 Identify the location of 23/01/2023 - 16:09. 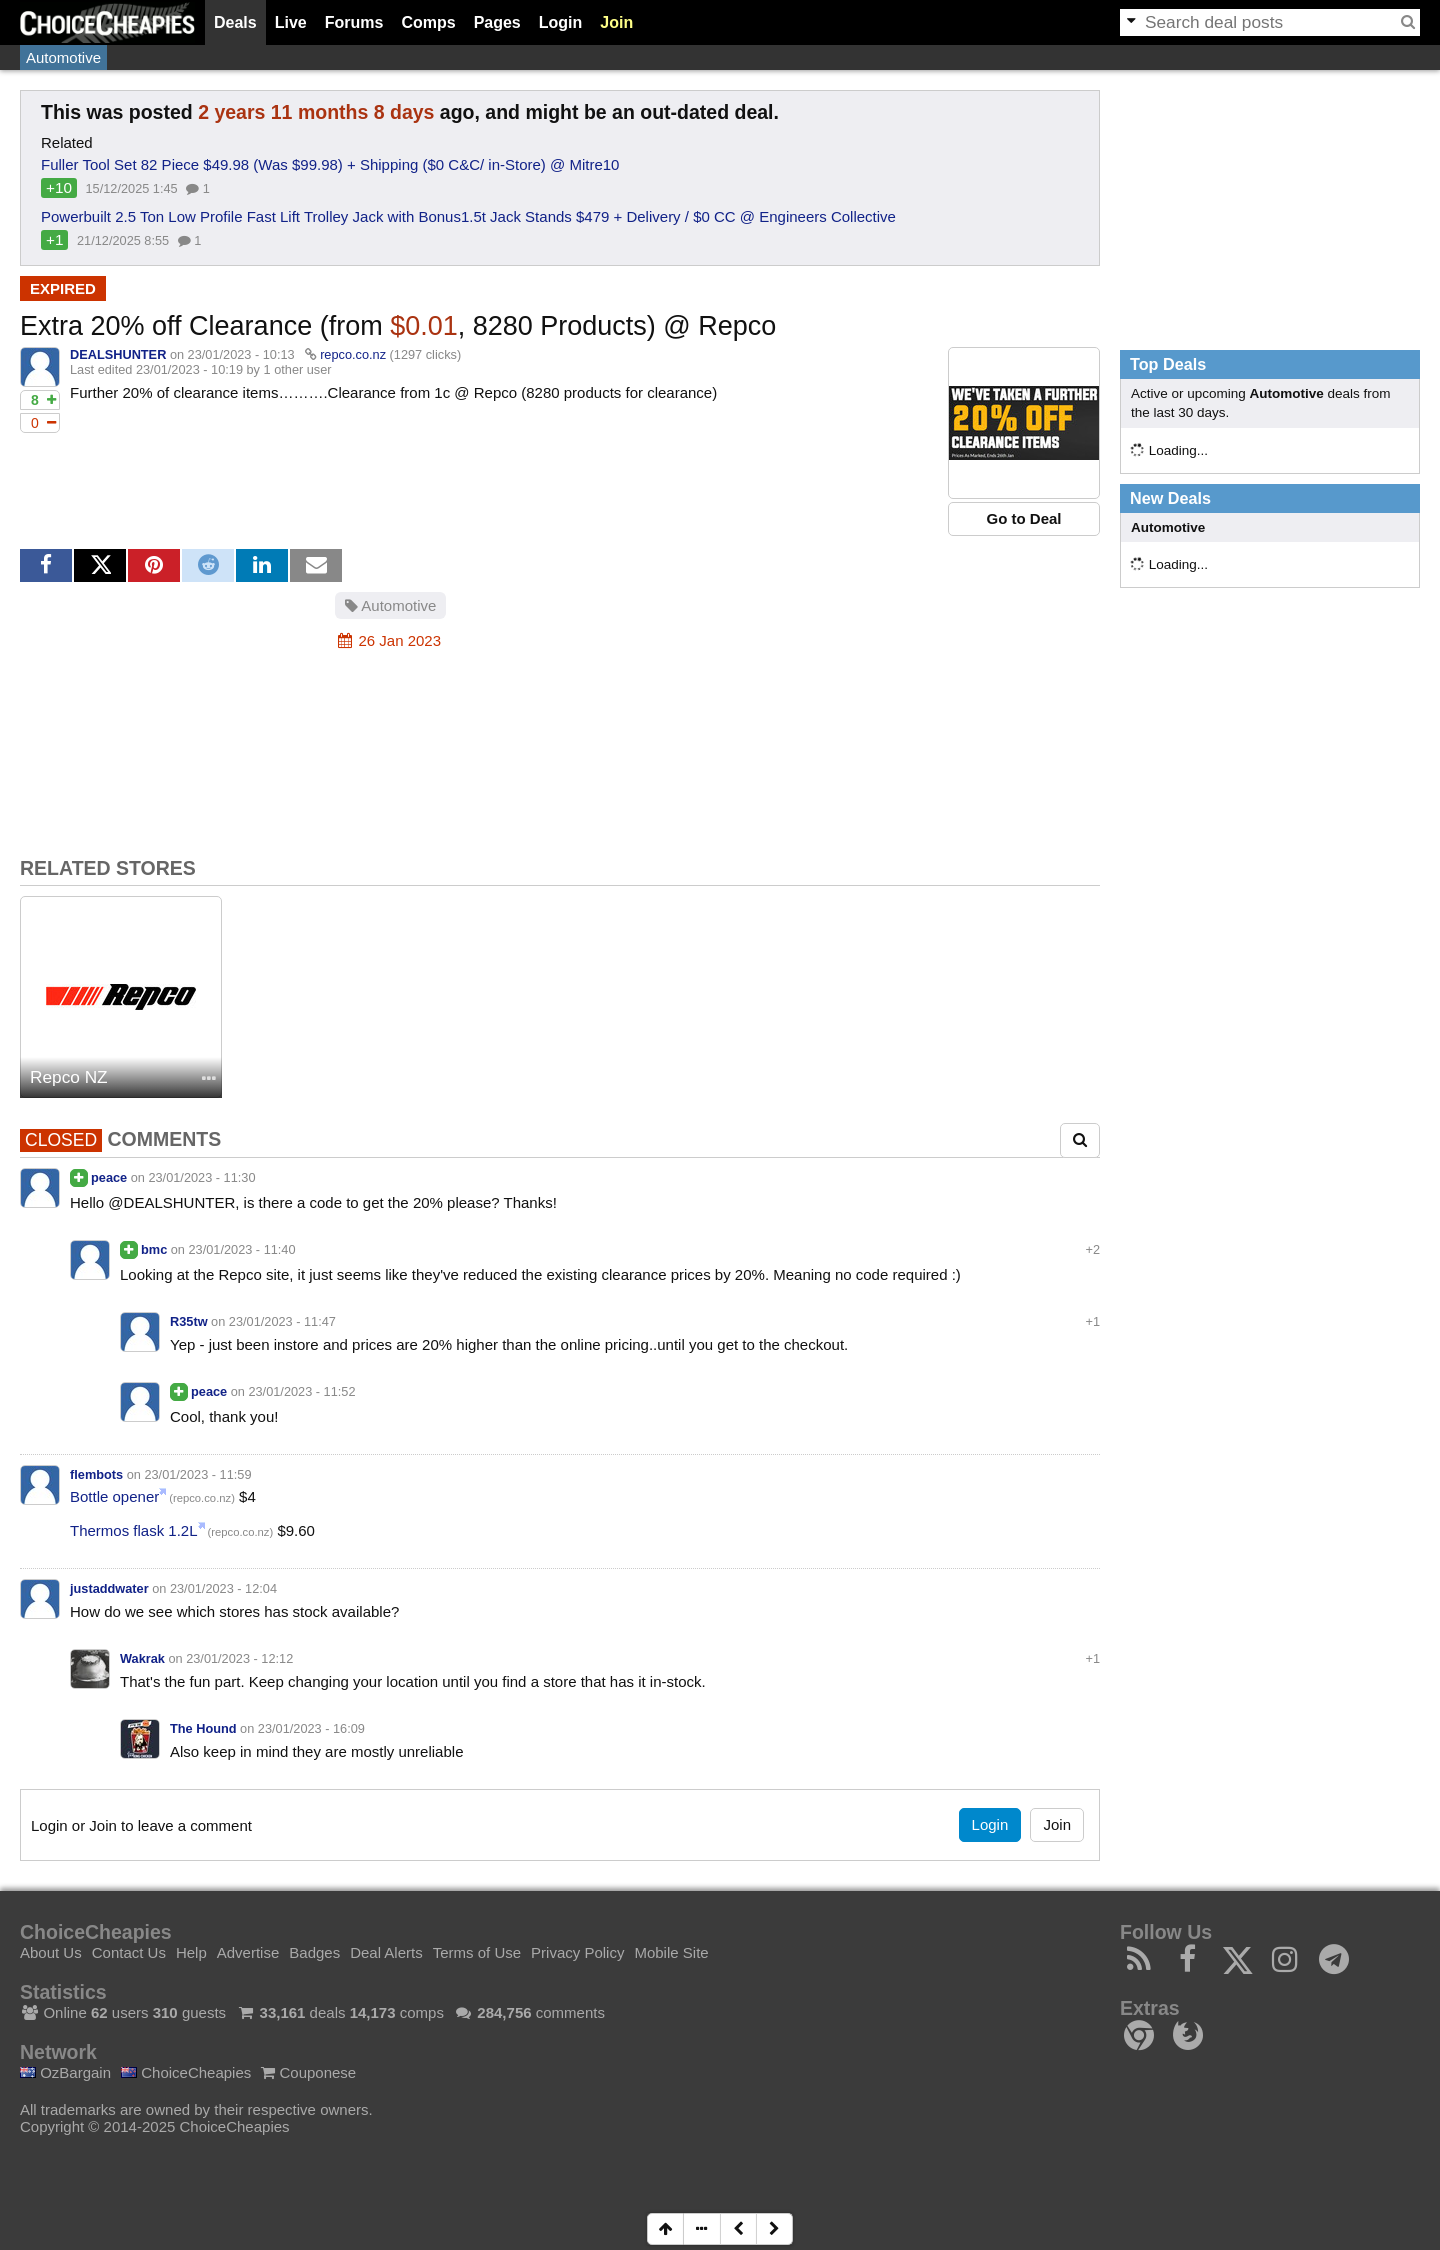
(311, 1728).